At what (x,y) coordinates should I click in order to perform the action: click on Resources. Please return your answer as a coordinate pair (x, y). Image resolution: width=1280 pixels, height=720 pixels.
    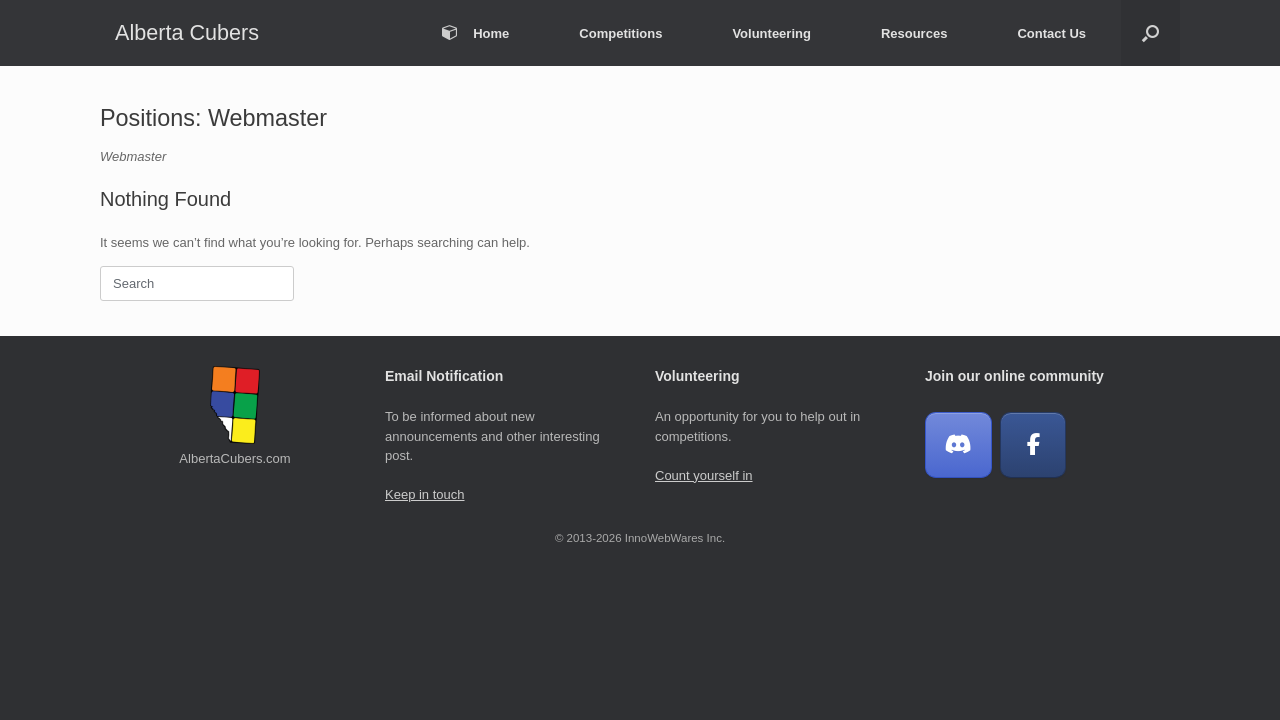
    Looking at the image, I should click on (914, 33).